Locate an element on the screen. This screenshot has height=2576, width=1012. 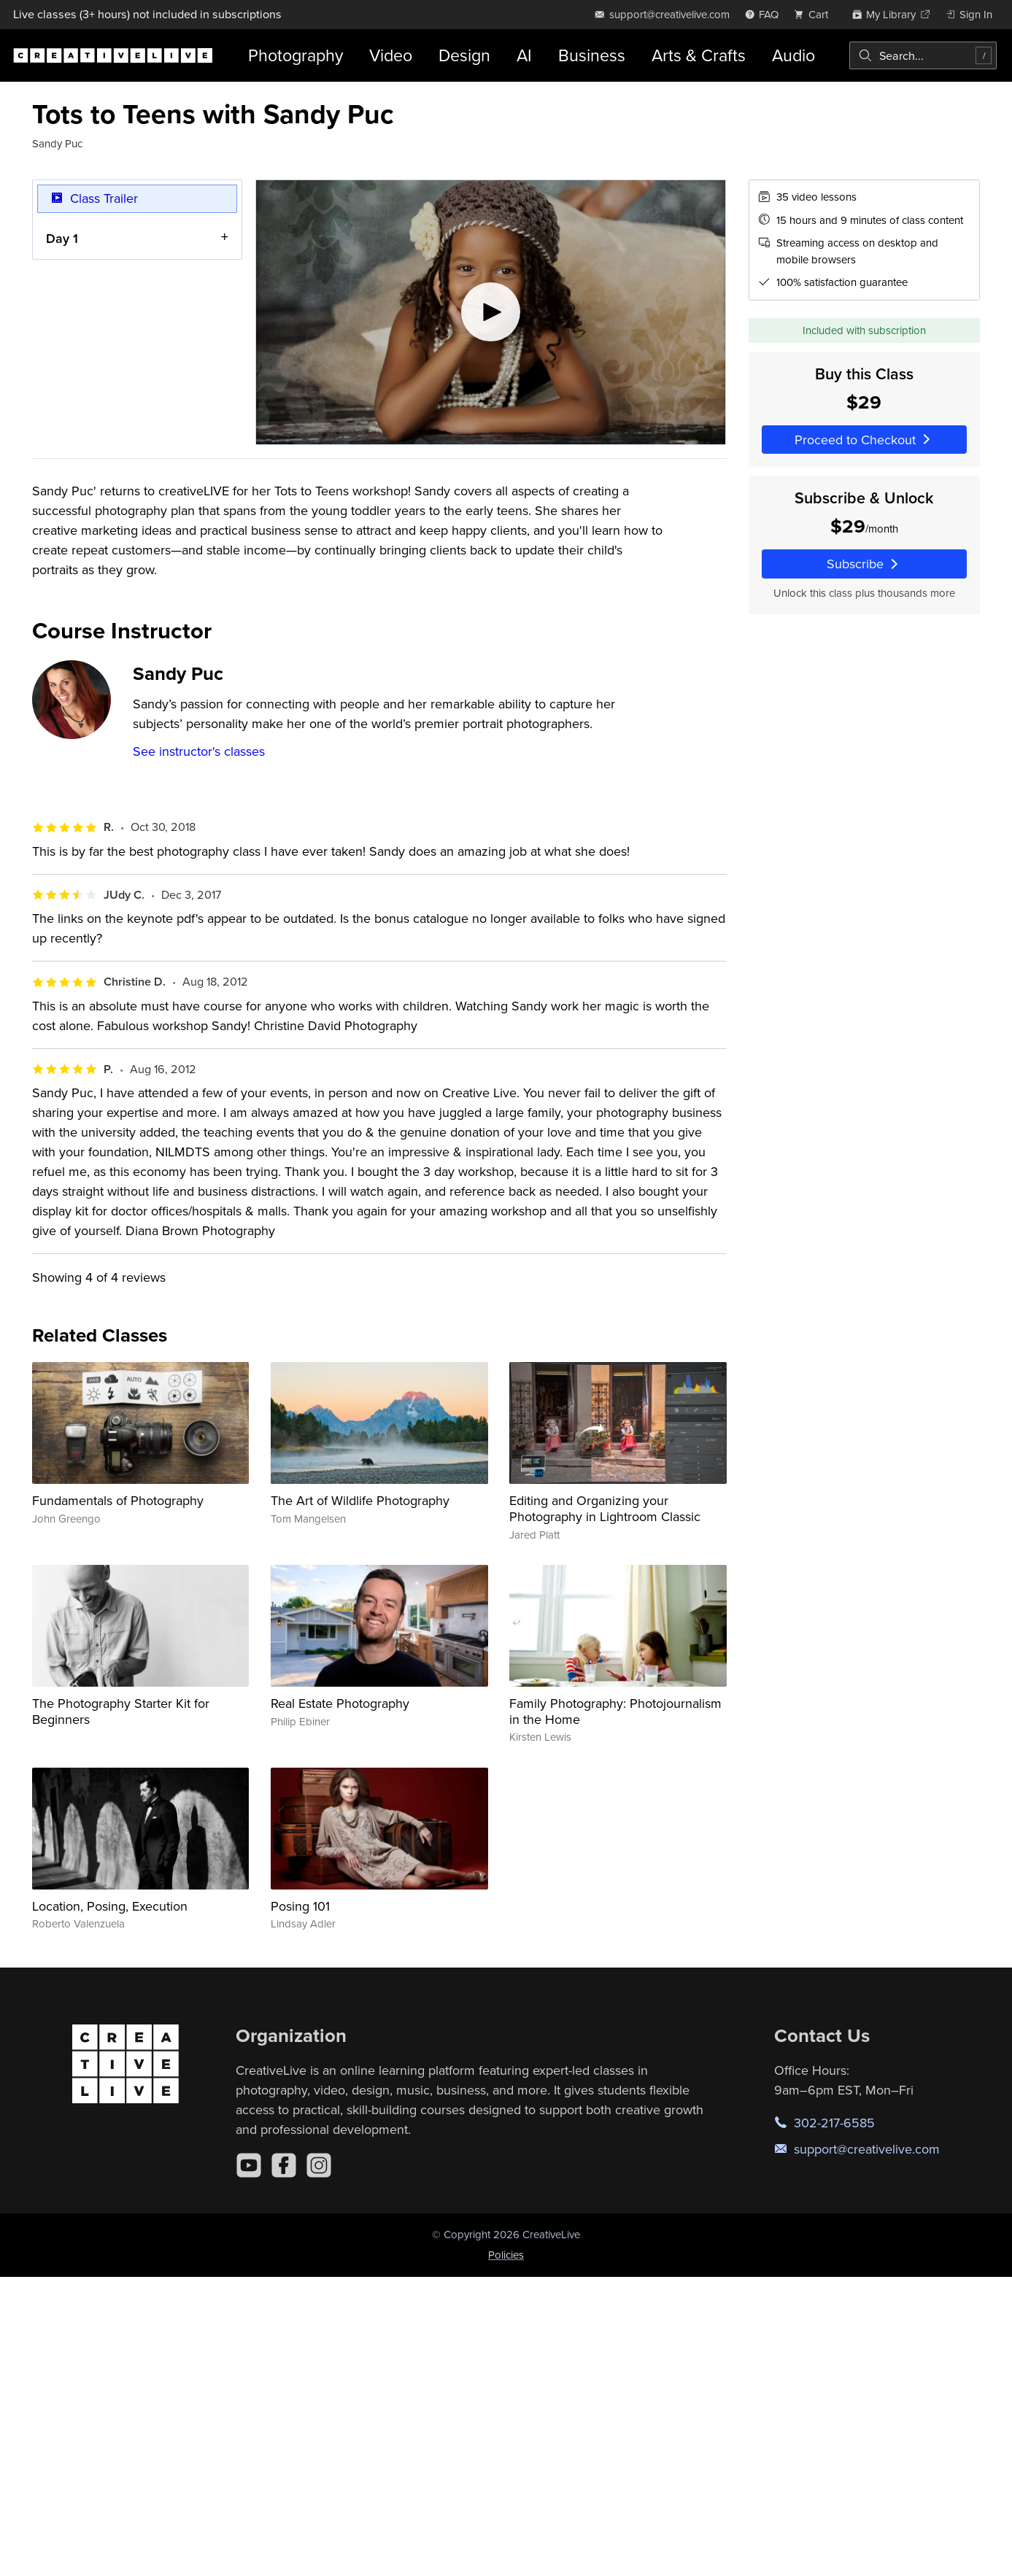
[combobox] is located at coordinates (923, 55).